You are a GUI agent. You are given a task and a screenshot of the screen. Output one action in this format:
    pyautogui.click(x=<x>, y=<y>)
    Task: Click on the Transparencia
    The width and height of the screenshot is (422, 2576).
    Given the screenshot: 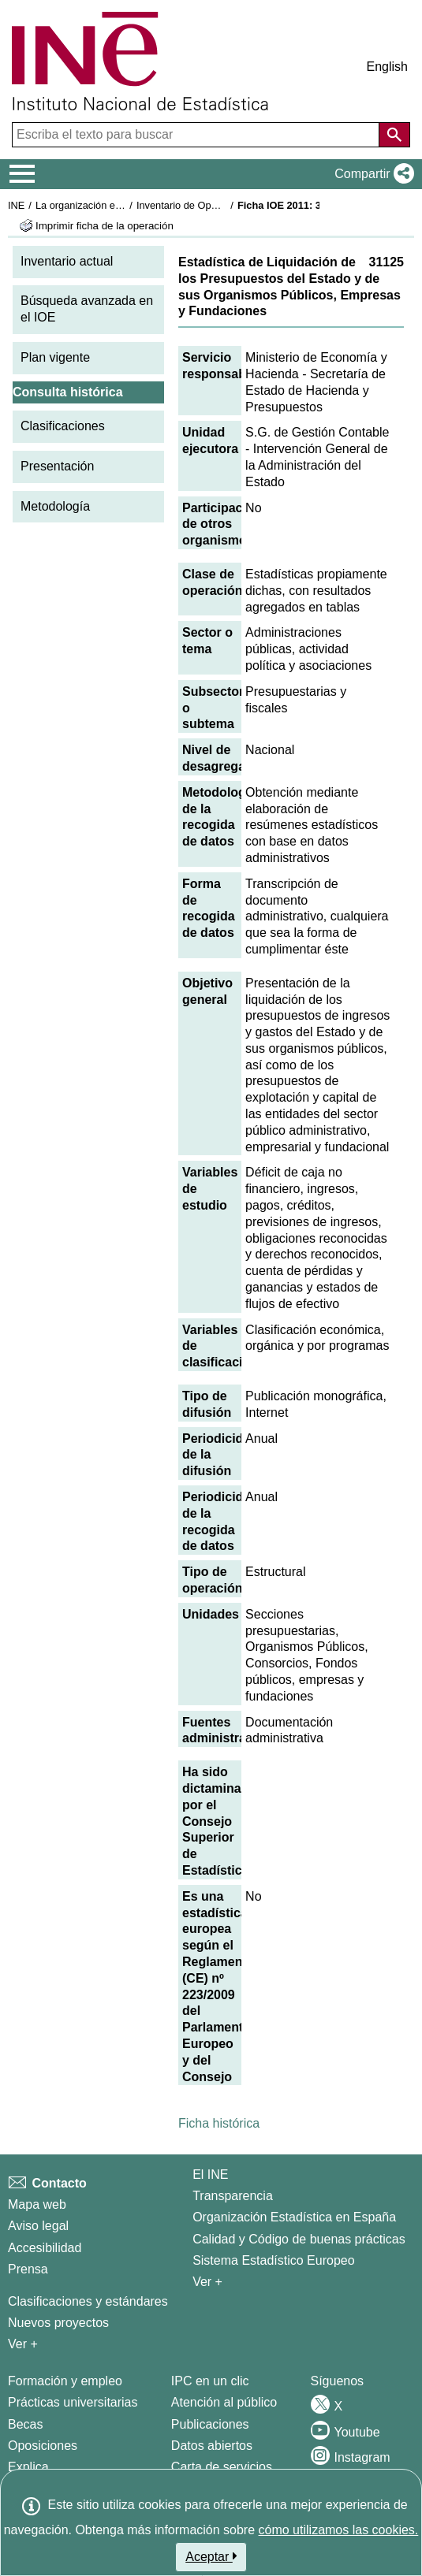 What is the action you would take?
    pyautogui.click(x=232, y=2195)
    